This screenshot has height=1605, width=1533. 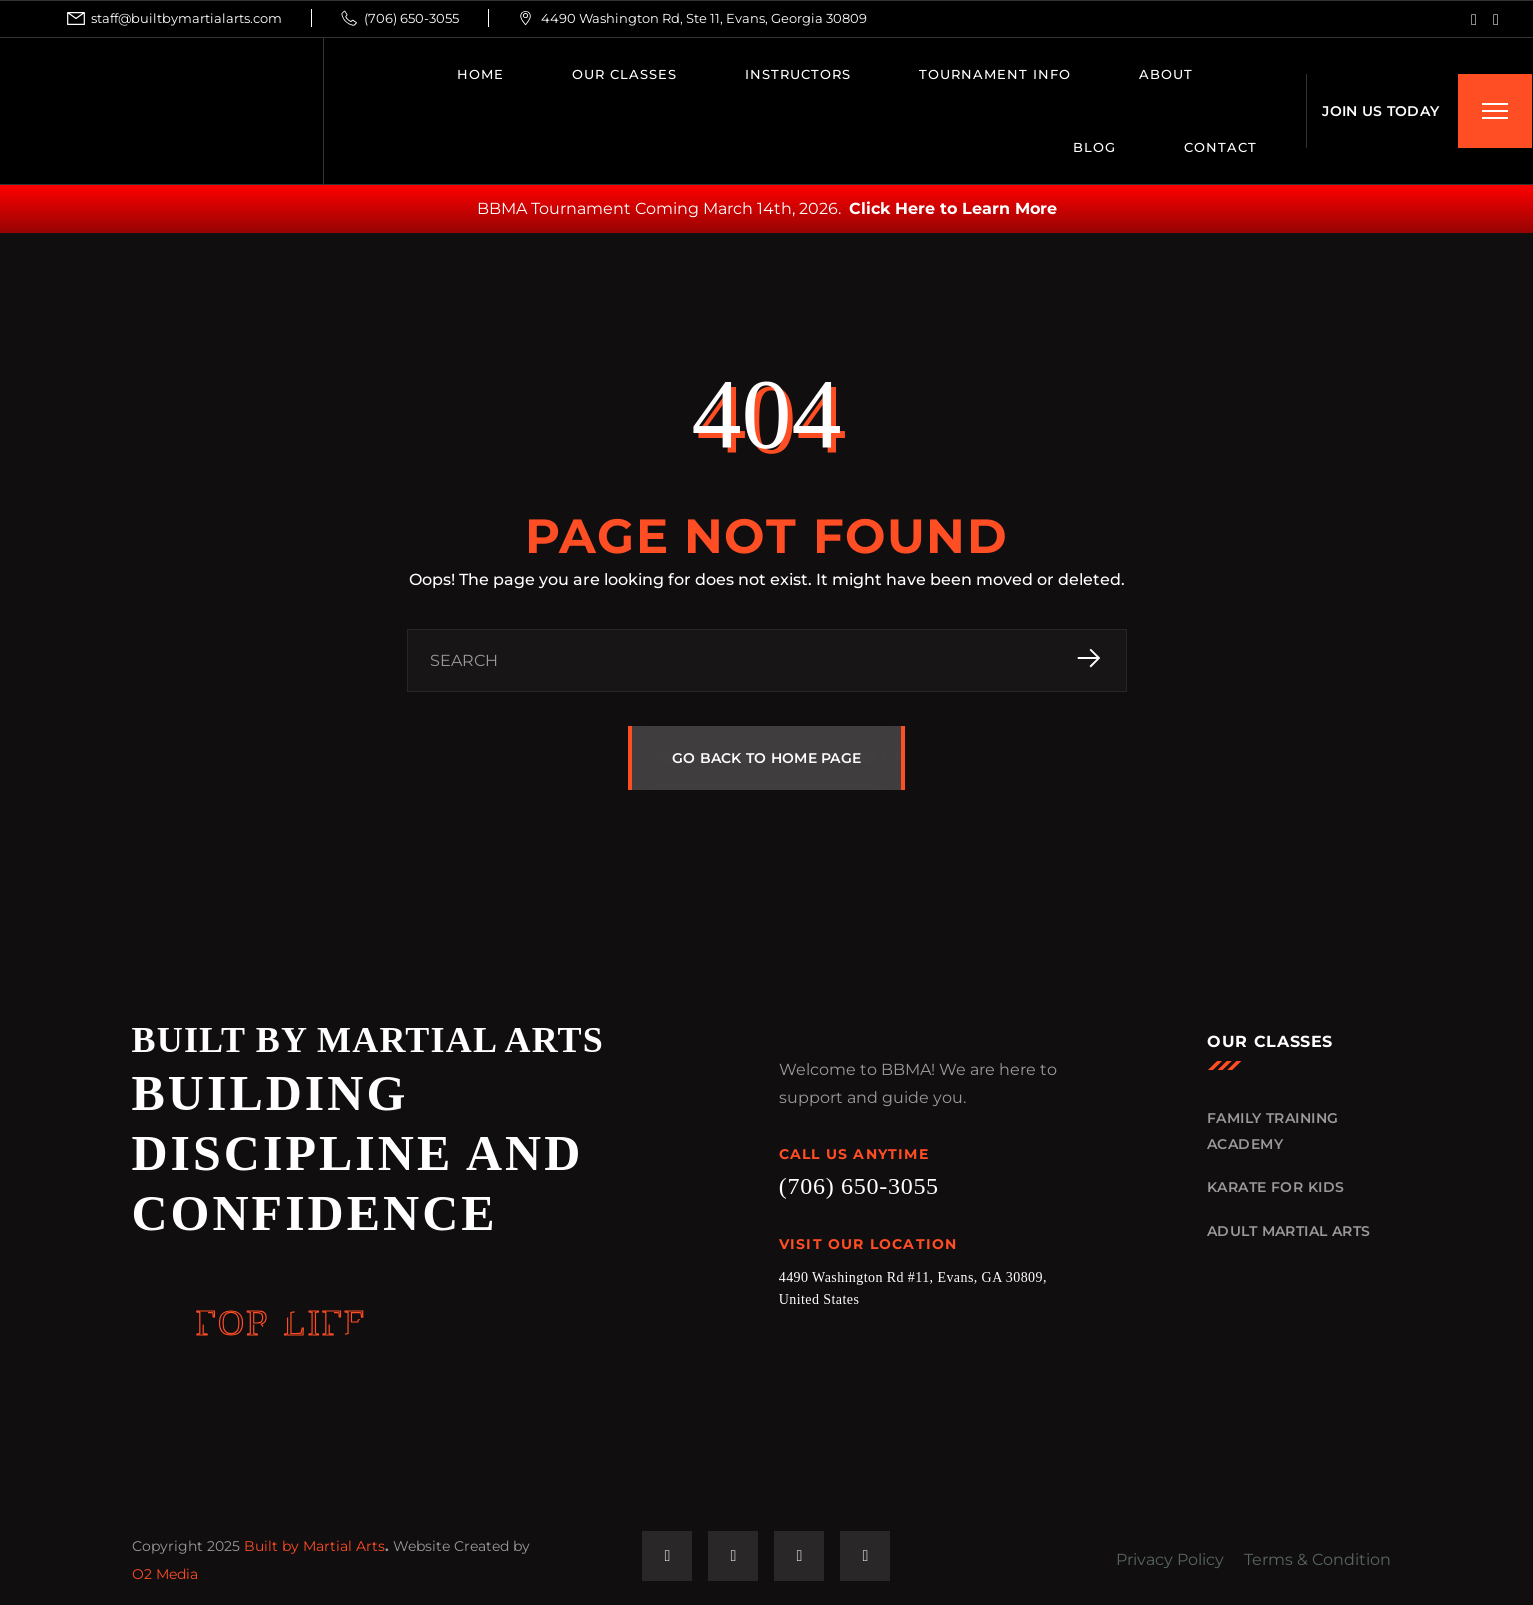 I want to click on HOME, so click(x=480, y=74).